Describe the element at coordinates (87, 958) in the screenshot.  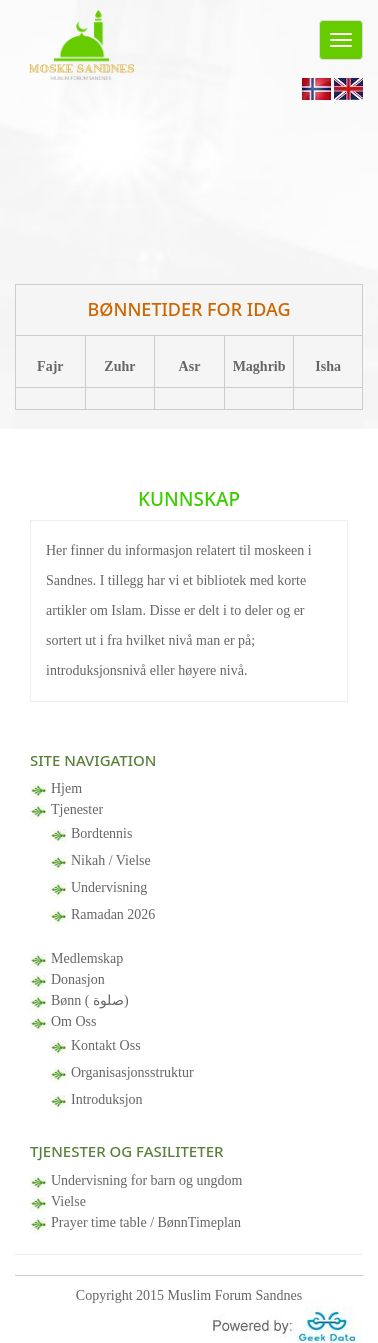
I see `Medlemskap` at that location.